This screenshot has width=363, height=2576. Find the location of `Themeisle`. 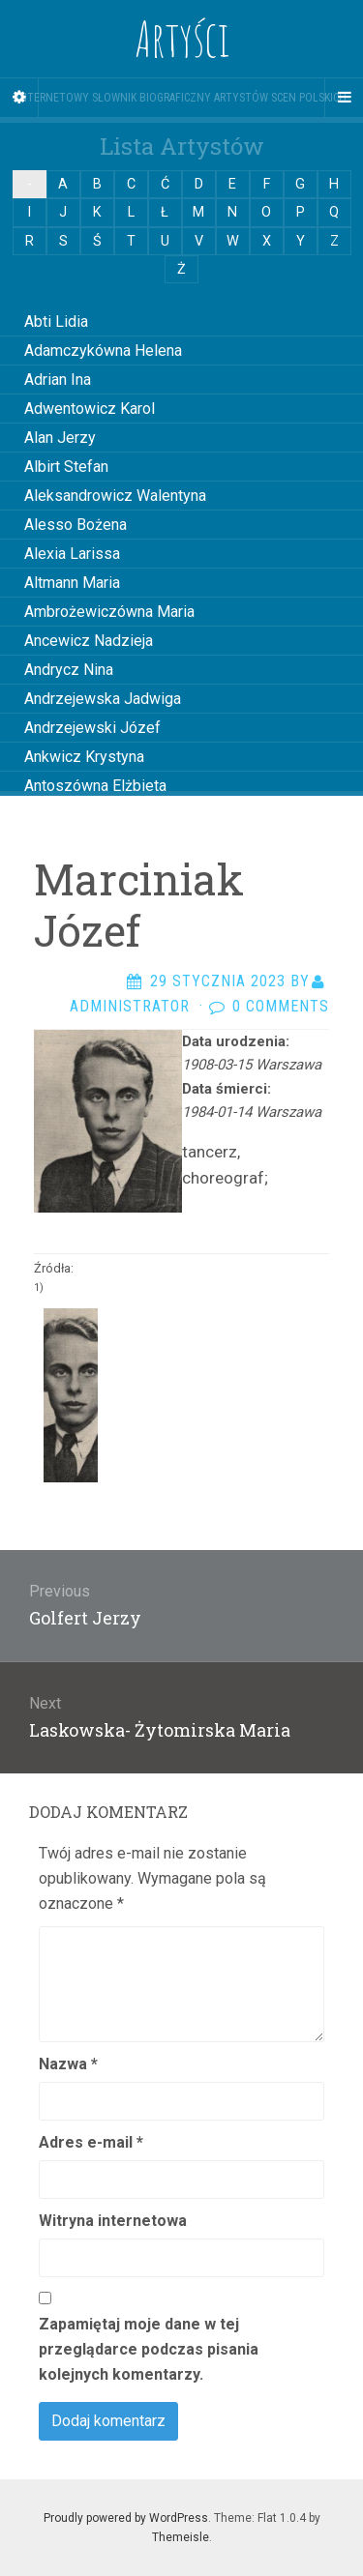

Themeisle is located at coordinates (180, 2537).